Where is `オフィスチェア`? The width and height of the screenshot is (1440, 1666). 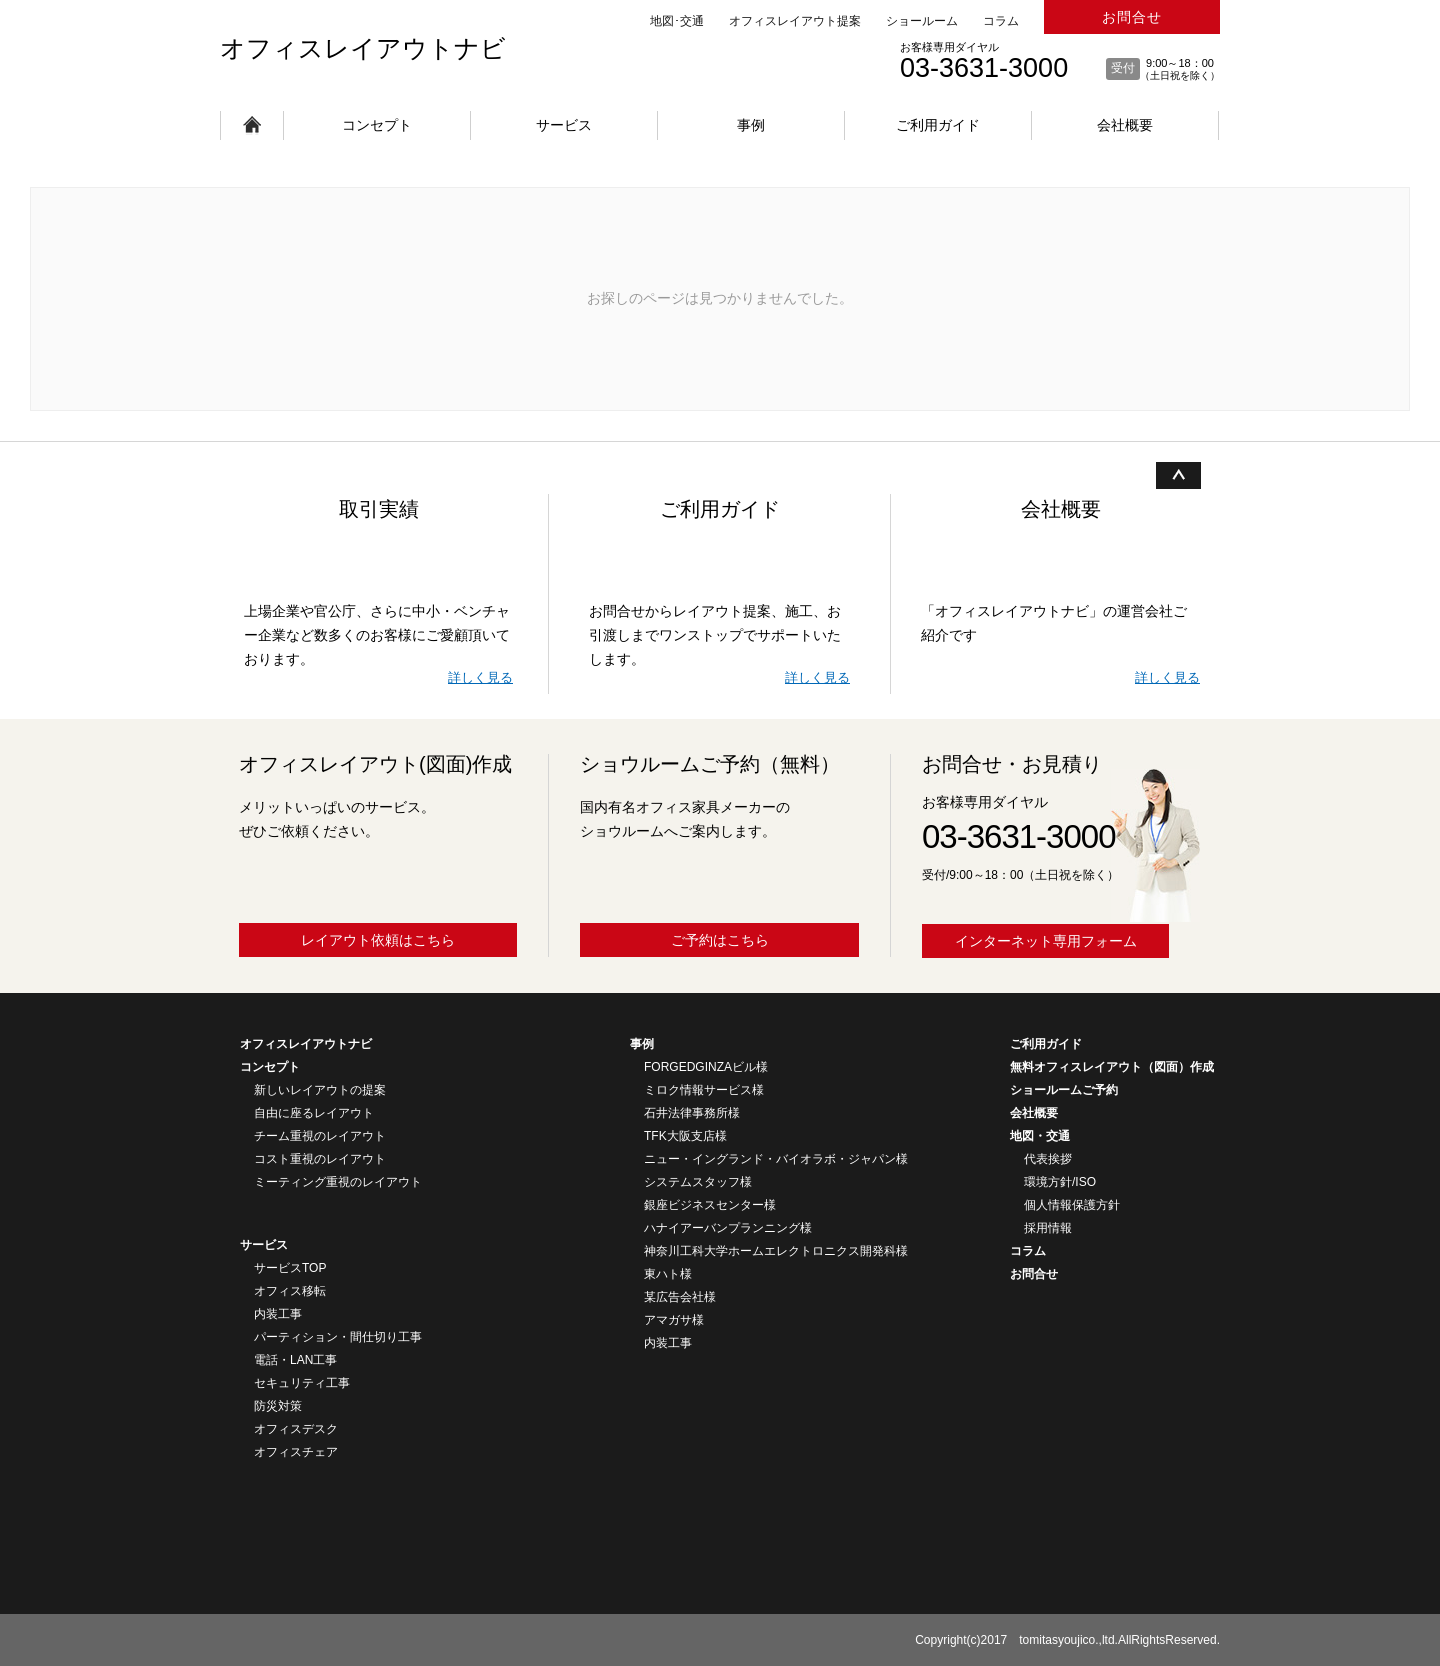
オフィスチェア is located at coordinates (296, 1452).